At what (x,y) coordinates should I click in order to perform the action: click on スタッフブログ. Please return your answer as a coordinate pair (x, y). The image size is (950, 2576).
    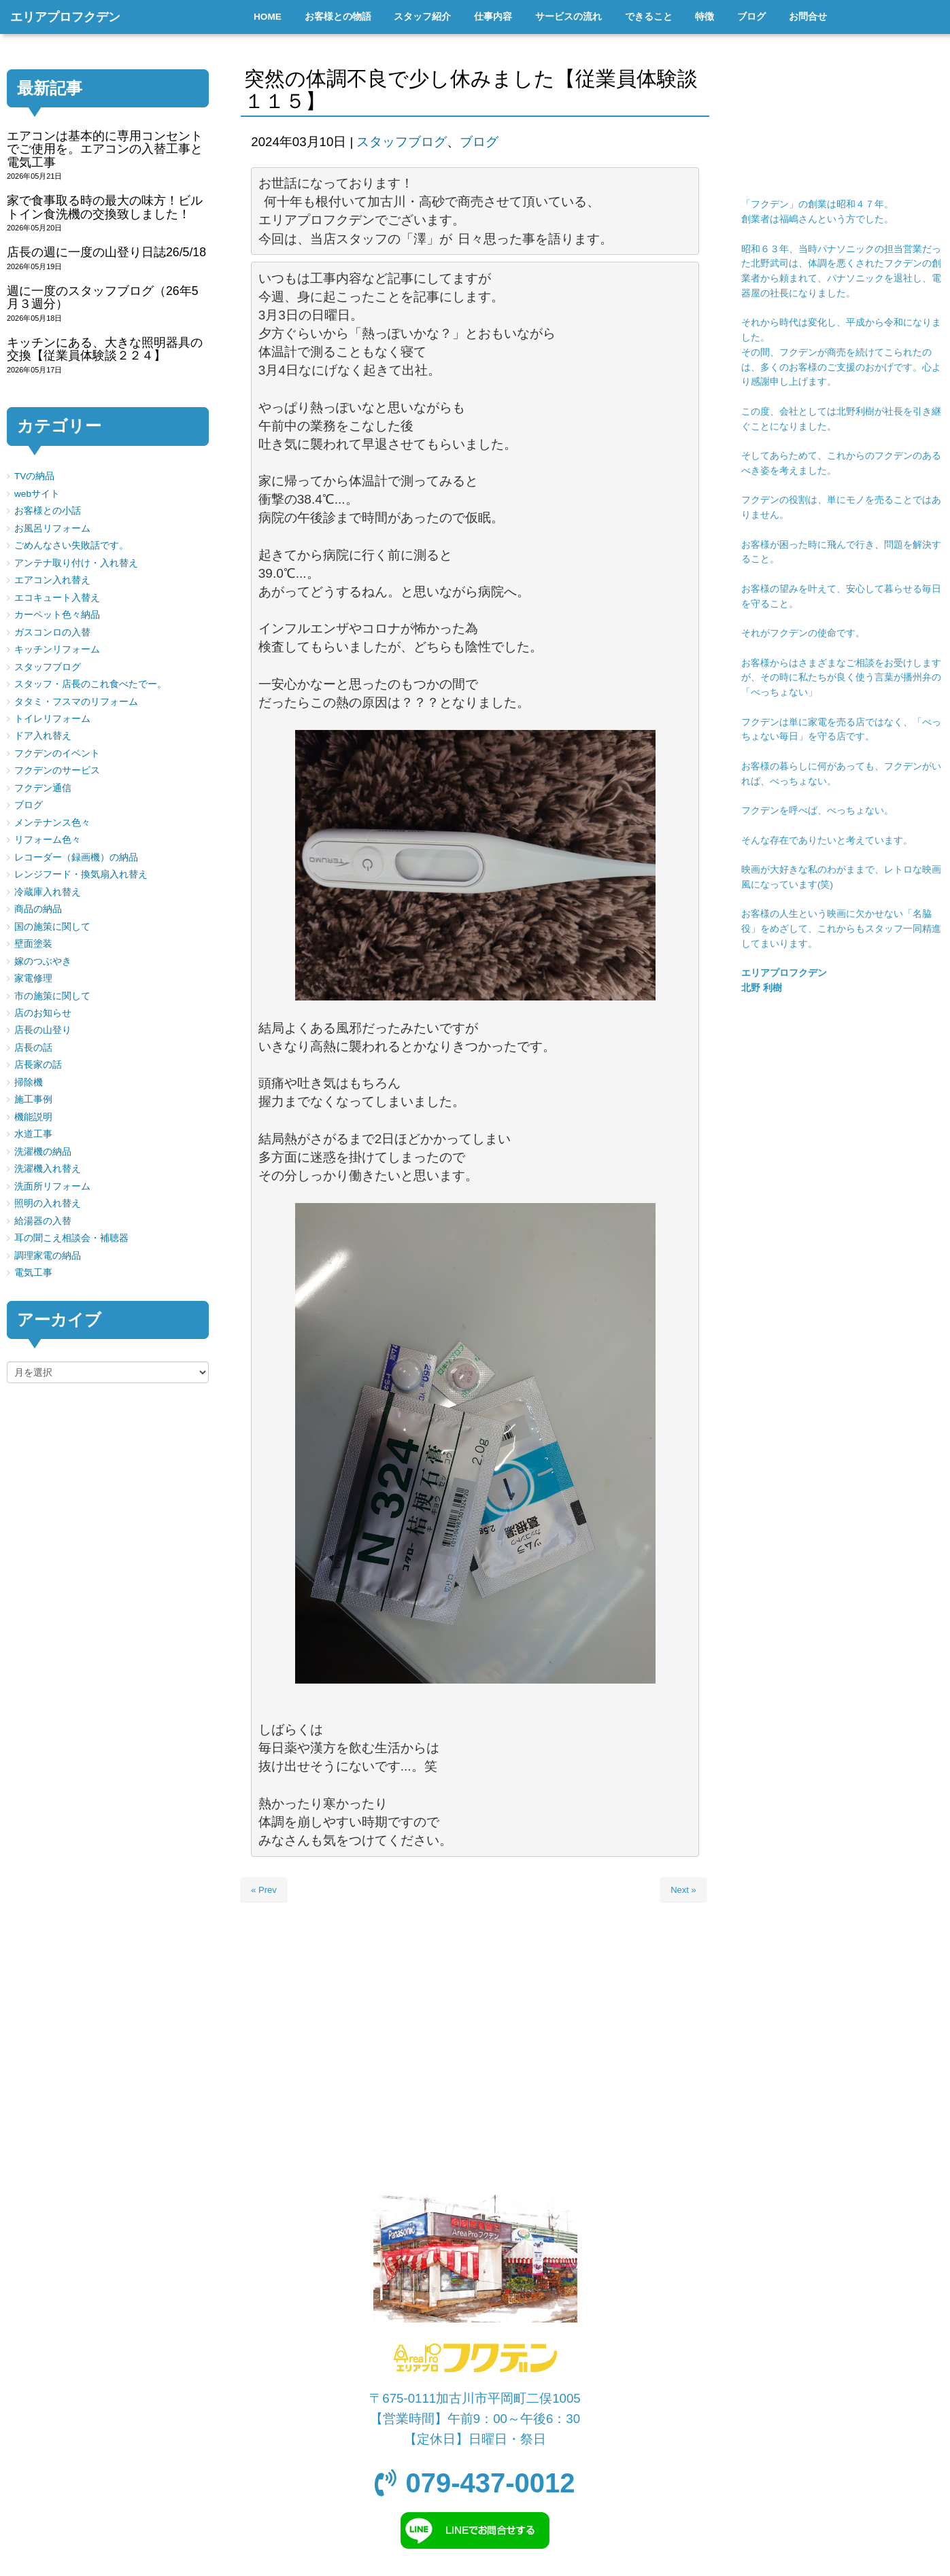
    Looking at the image, I should click on (401, 142).